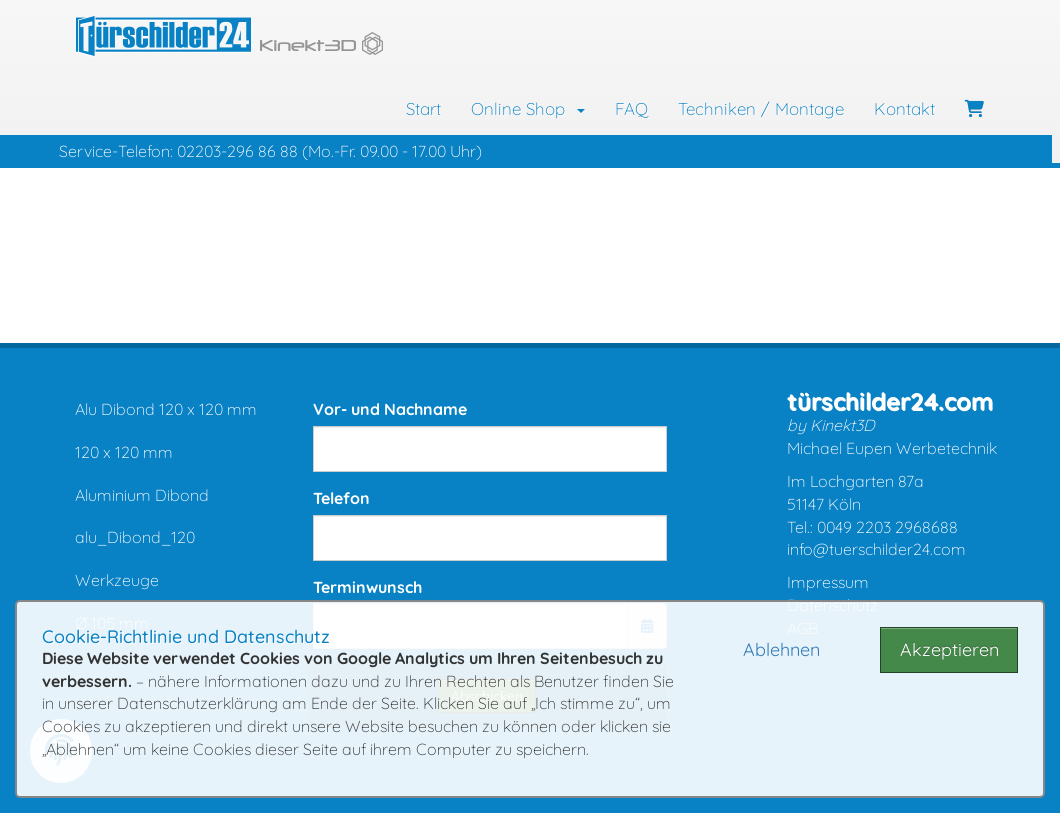 The image size is (1060, 813). What do you see at coordinates (135, 537) in the screenshot?
I see `alu_Dibond_120` at bounding box center [135, 537].